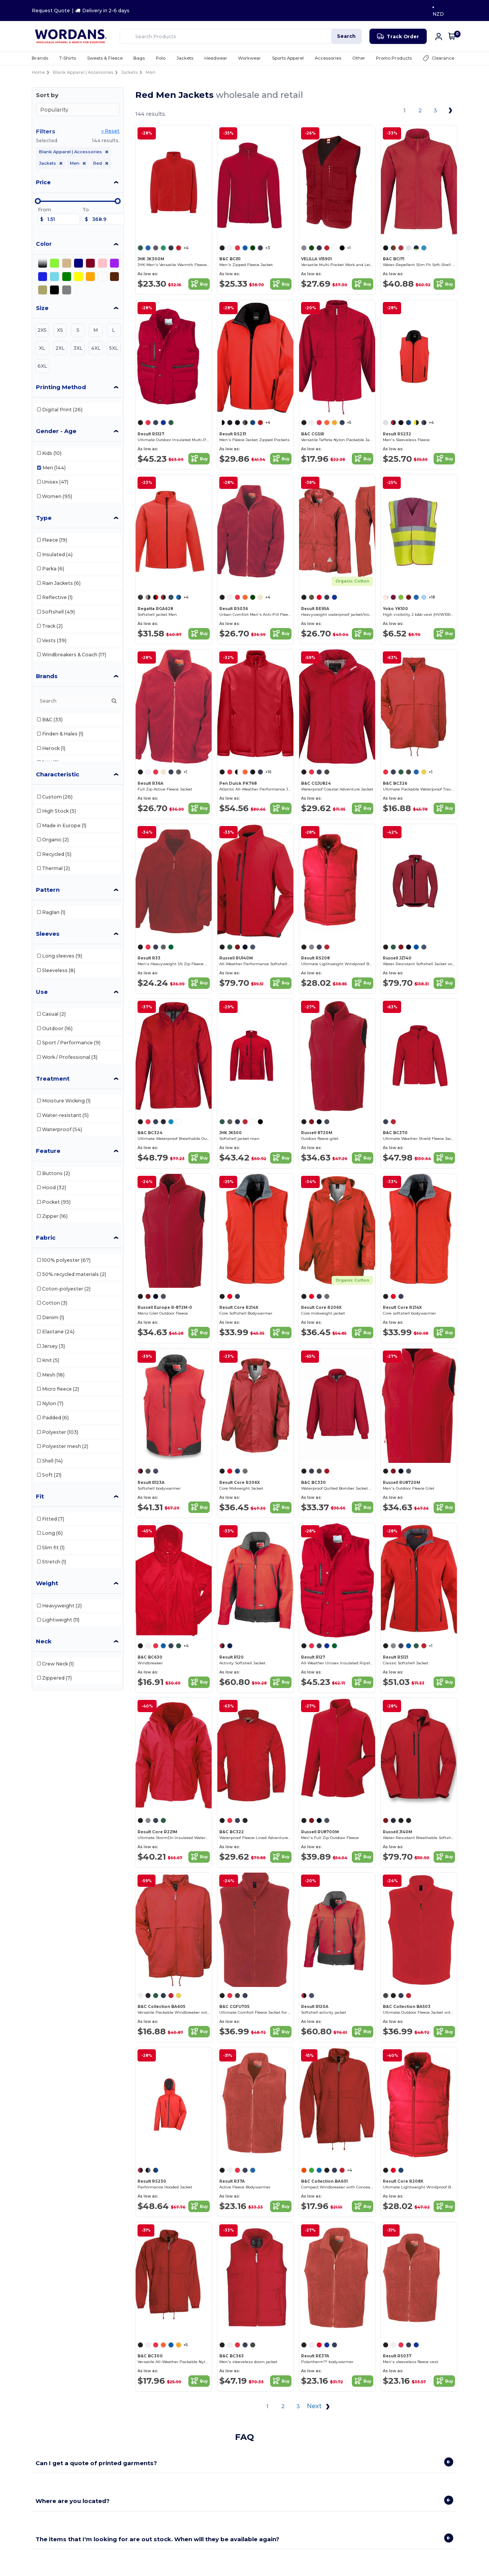 The height and width of the screenshot is (2576, 489). Describe the element at coordinates (44, 1641) in the screenshot. I see `Neck` at that location.